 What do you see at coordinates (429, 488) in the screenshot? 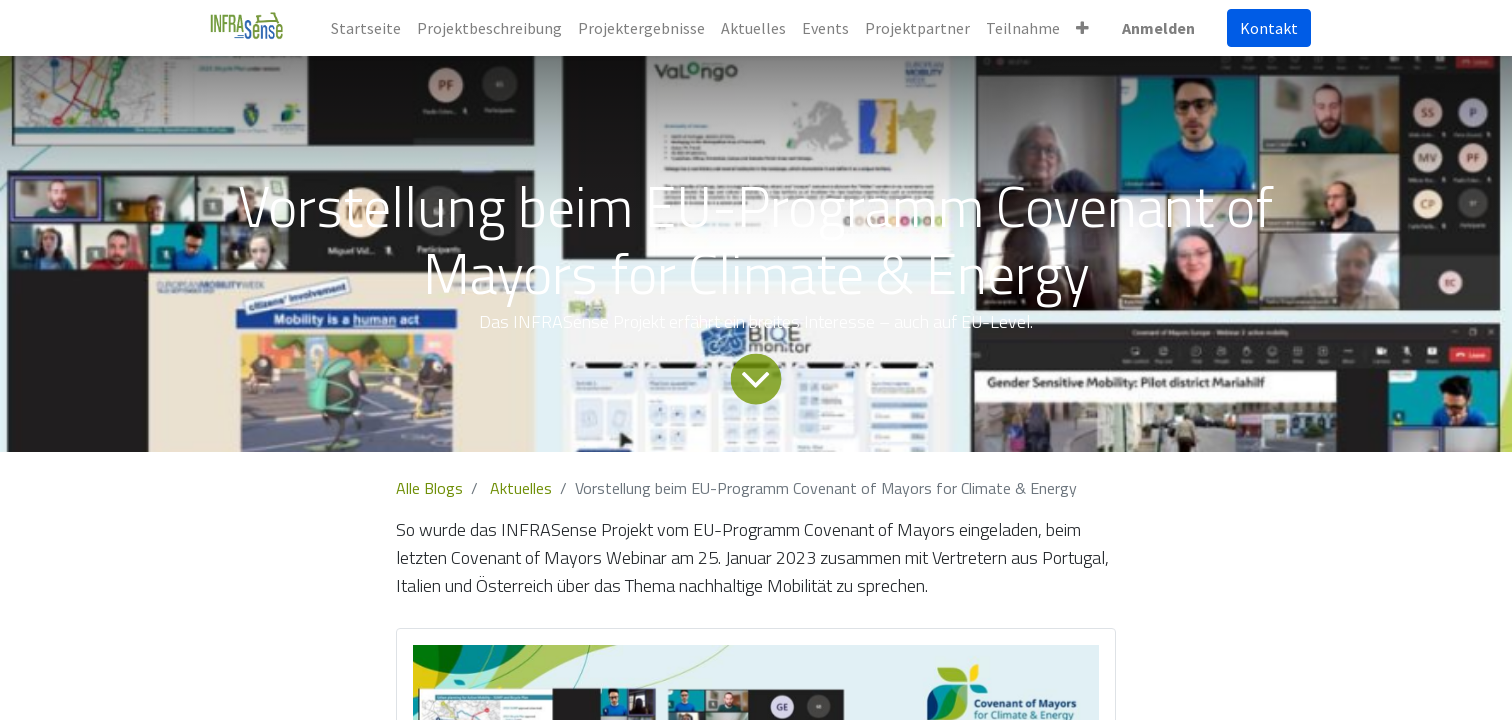
I see `Alle Blogs` at bounding box center [429, 488].